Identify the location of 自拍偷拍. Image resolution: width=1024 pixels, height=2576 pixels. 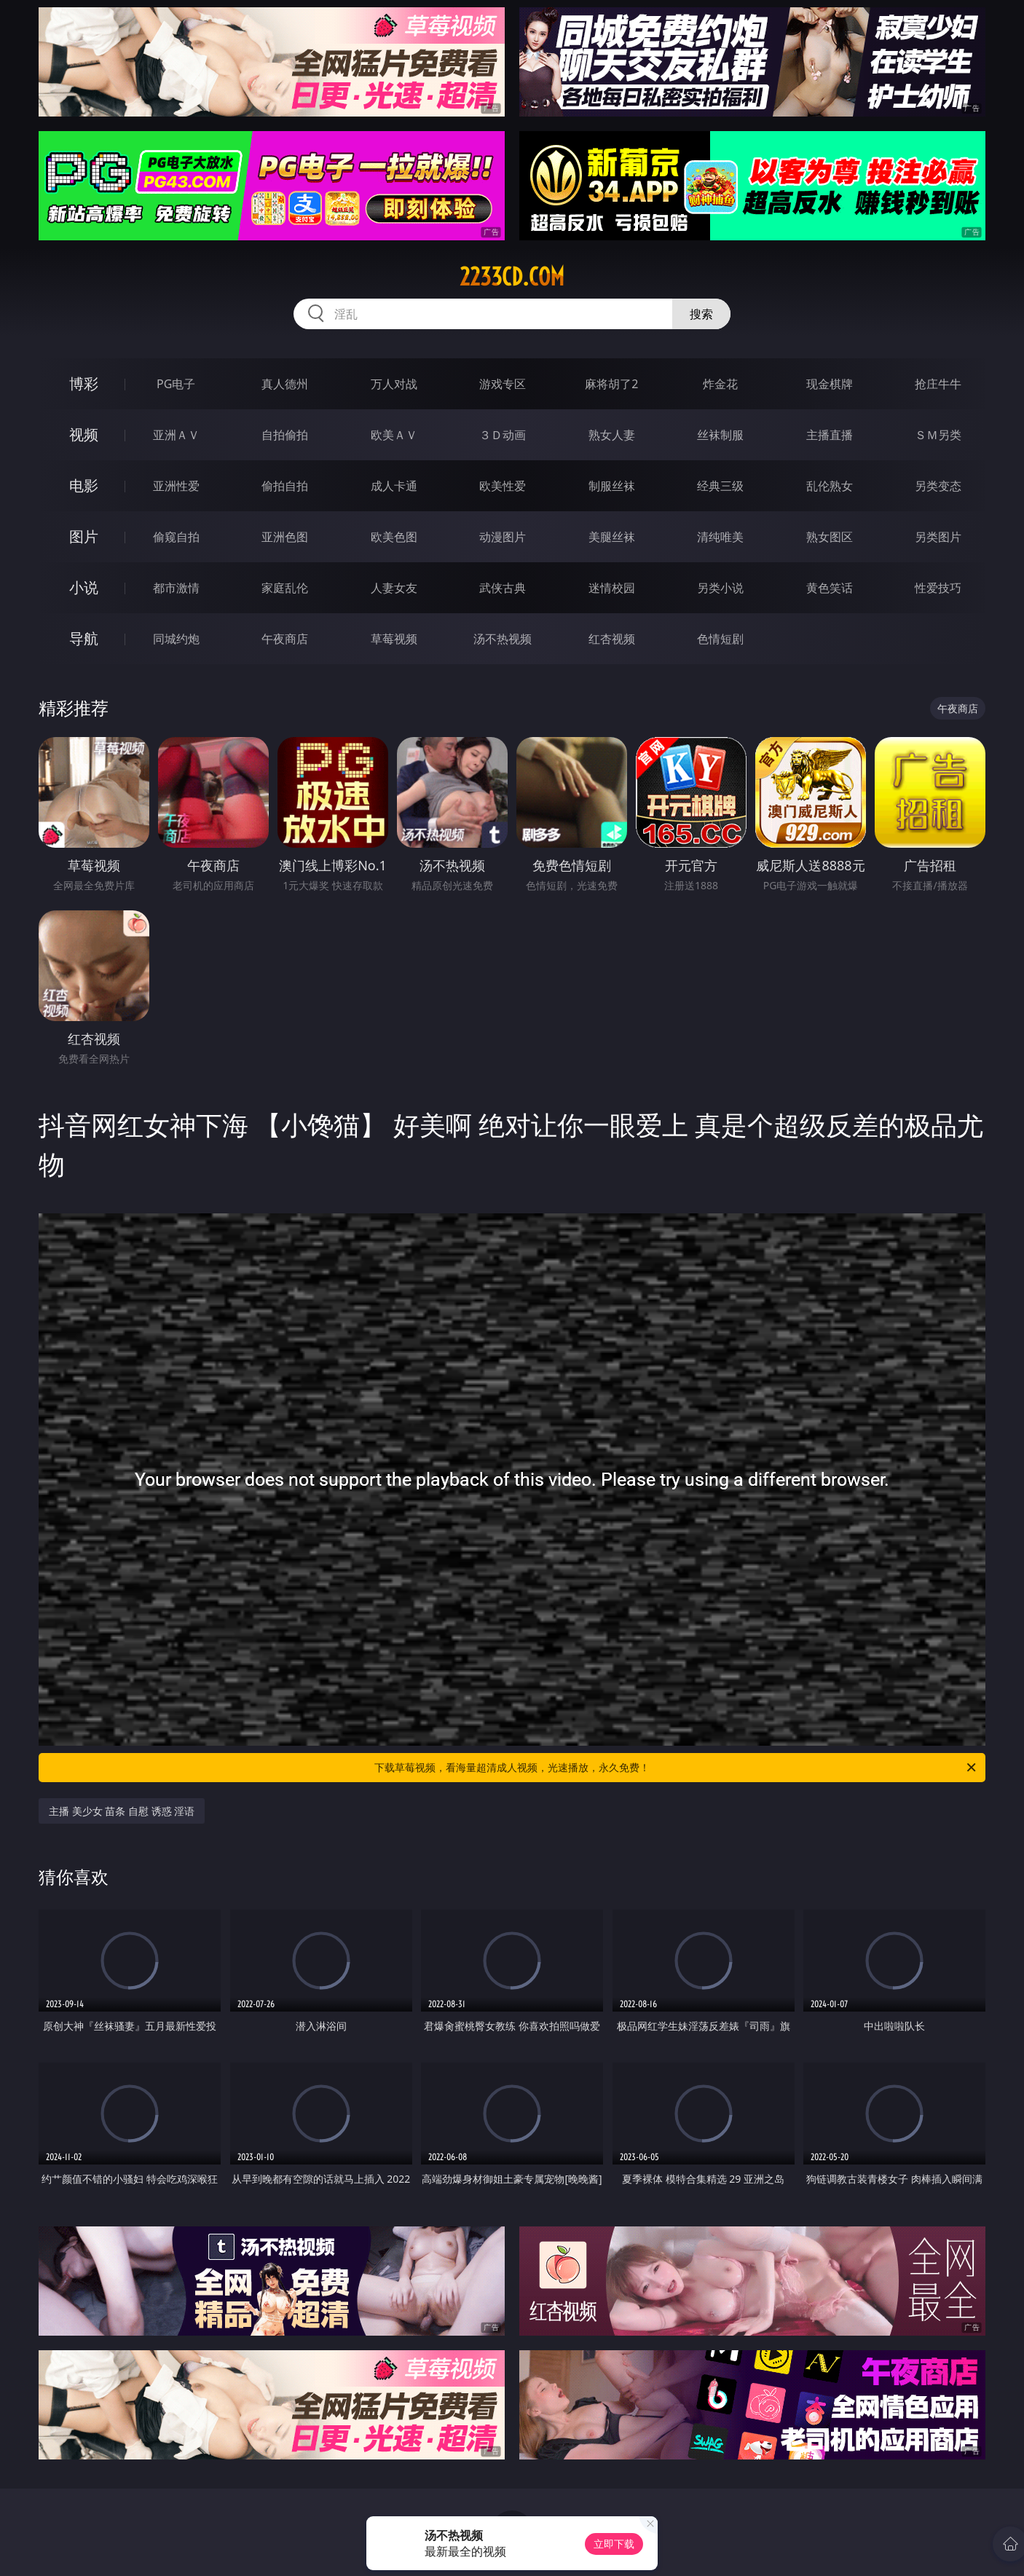
(284, 435).